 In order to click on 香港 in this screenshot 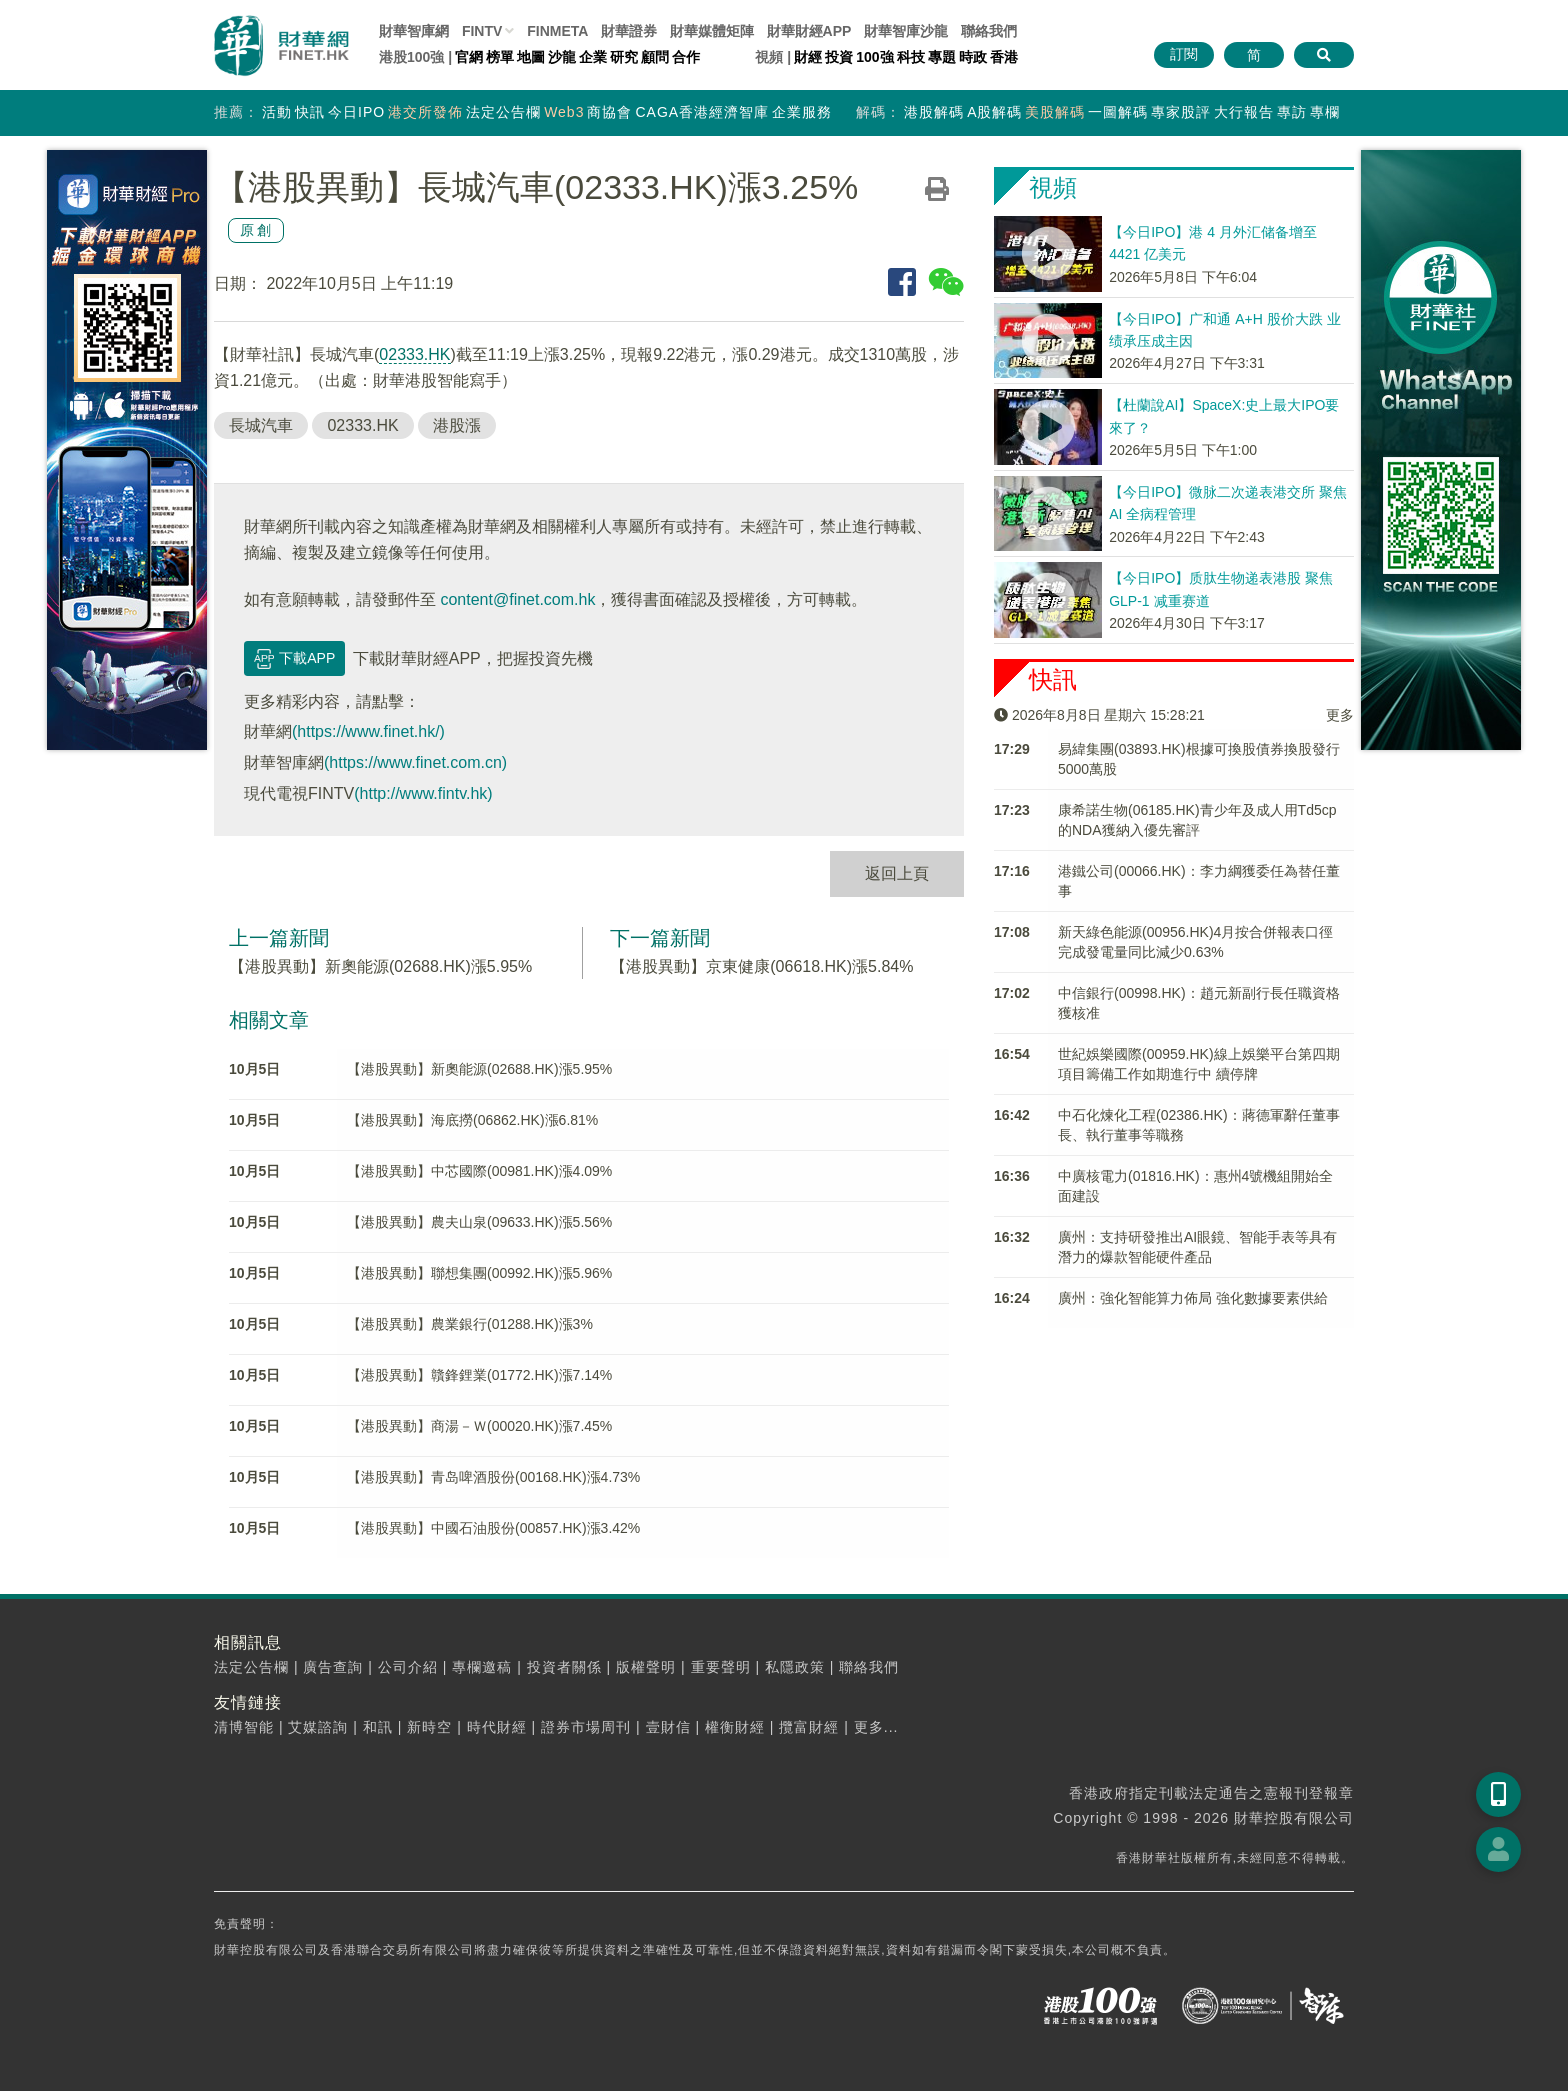, I will do `click(1004, 57)`.